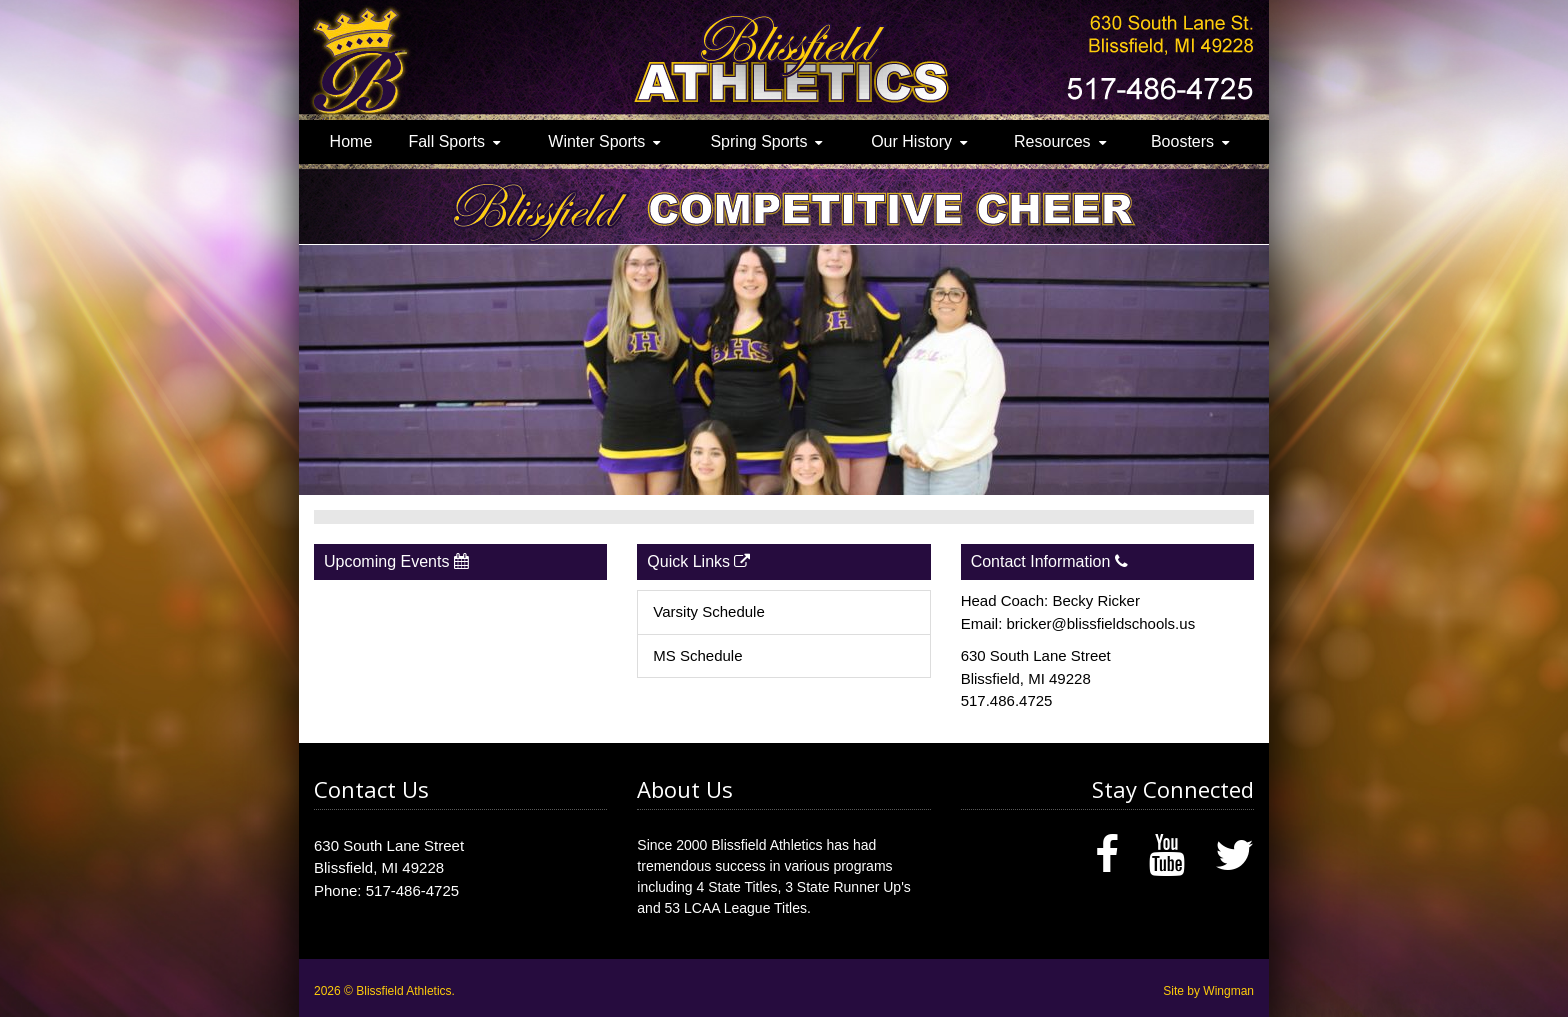  Describe the element at coordinates (351, 141) in the screenshot. I see `Home` at that location.